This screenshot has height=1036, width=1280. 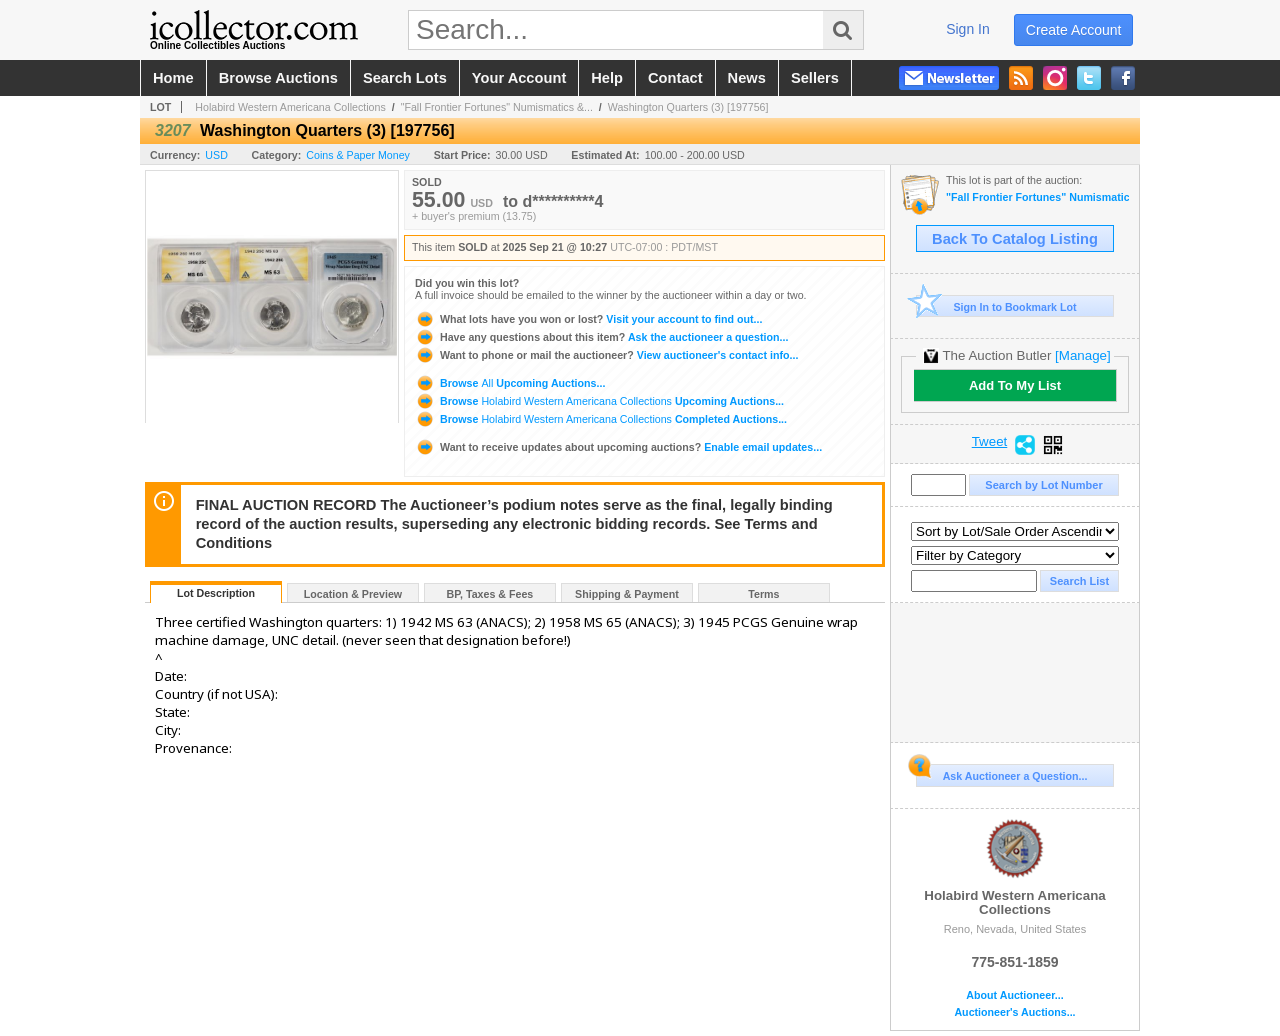 What do you see at coordinates (606, 355) in the screenshot?
I see `View auctioneer's contact info...` at bounding box center [606, 355].